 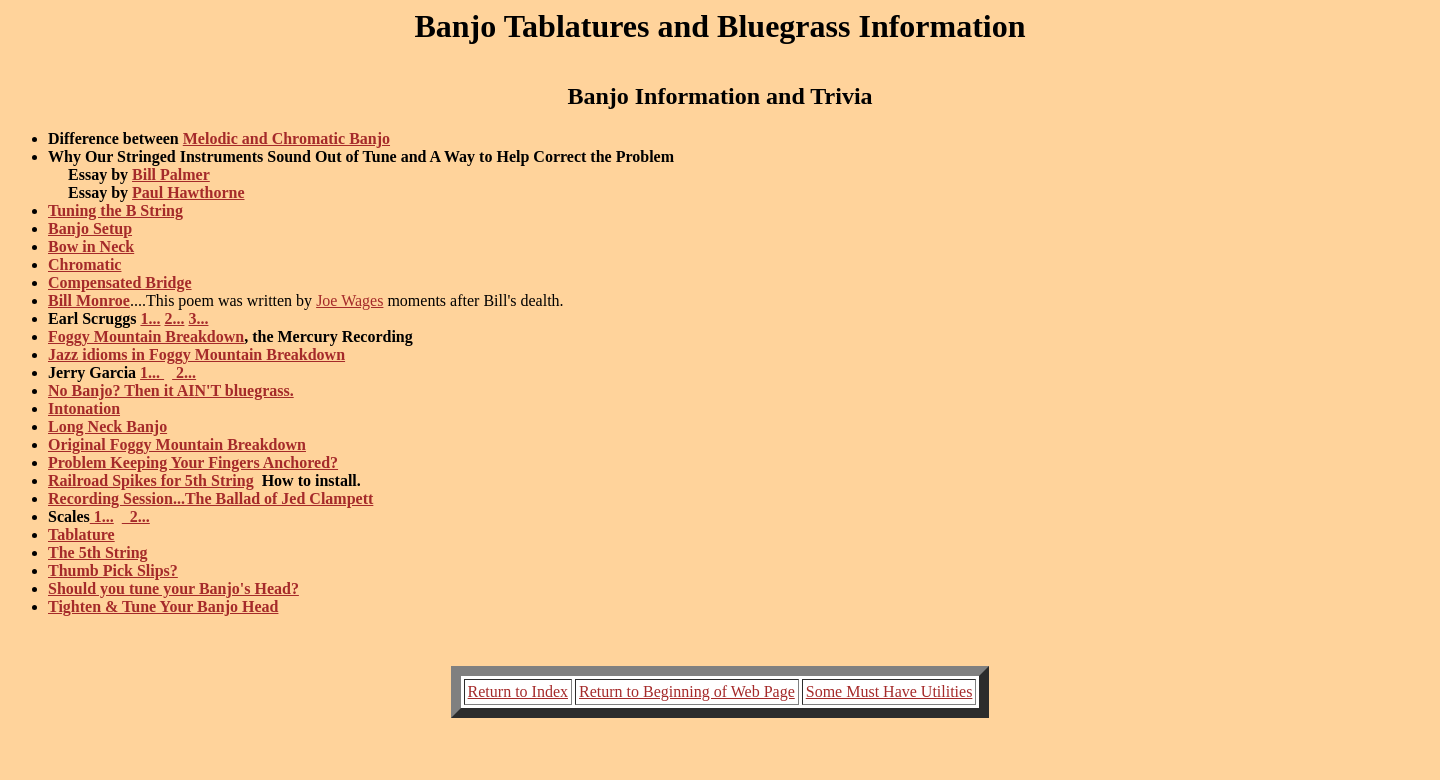 What do you see at coordinates (188, 192) in the screenshot?
I see `Paul Hawthorne` at bounding box center [188, 192].